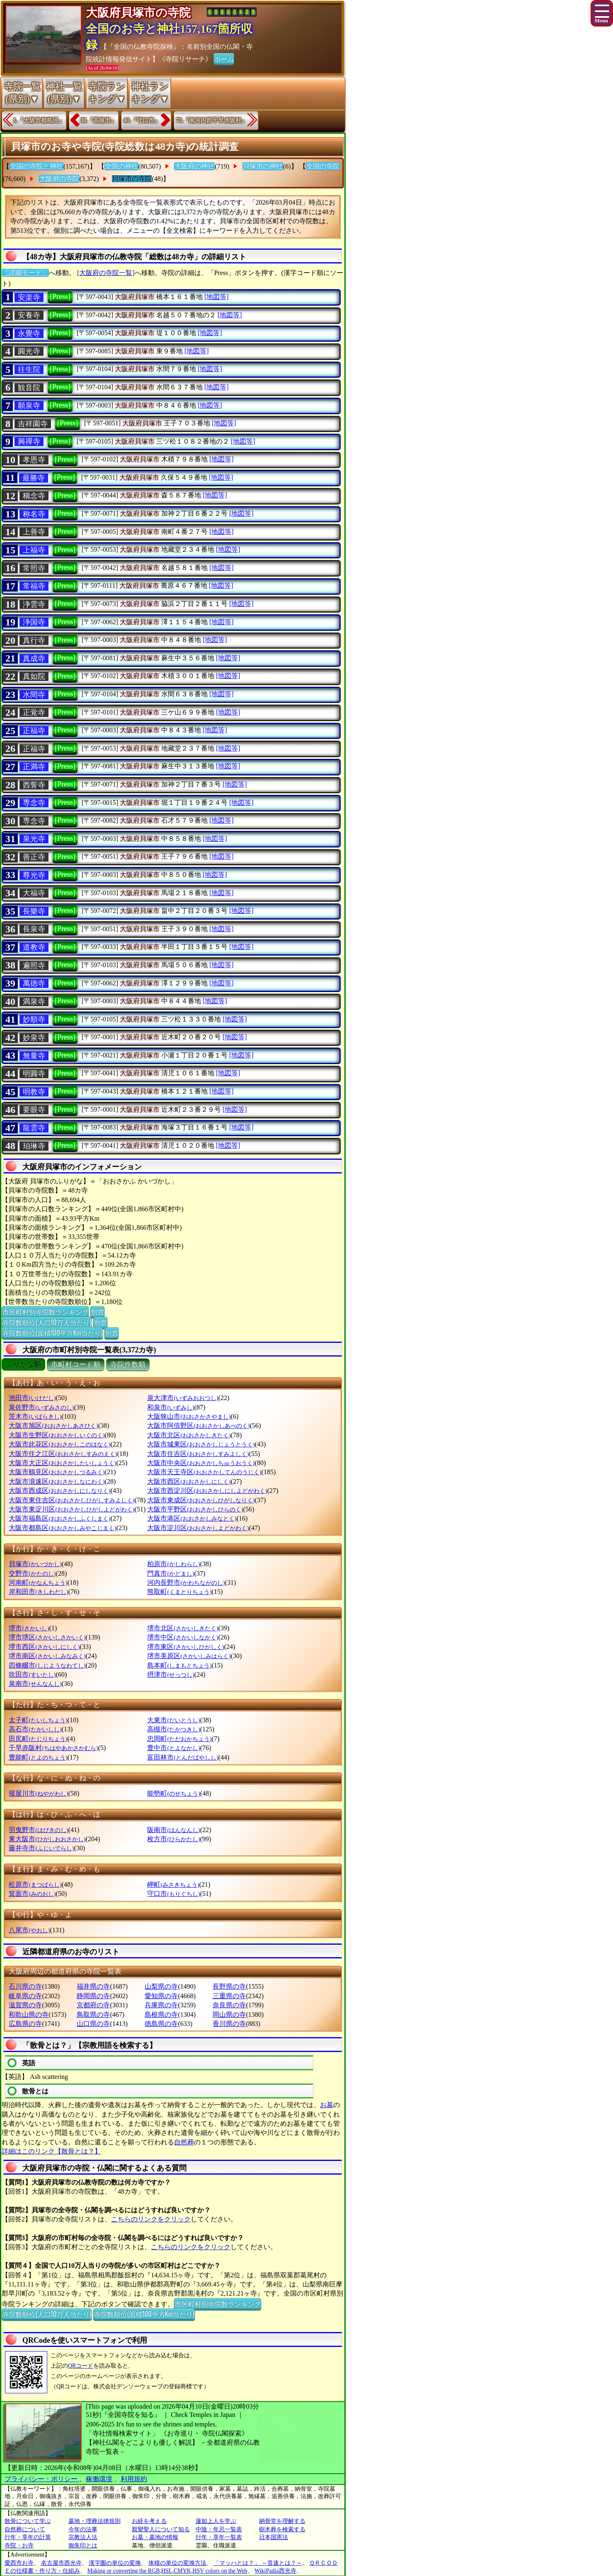  I want to click on 市町村コード順, so click(75, 1365).